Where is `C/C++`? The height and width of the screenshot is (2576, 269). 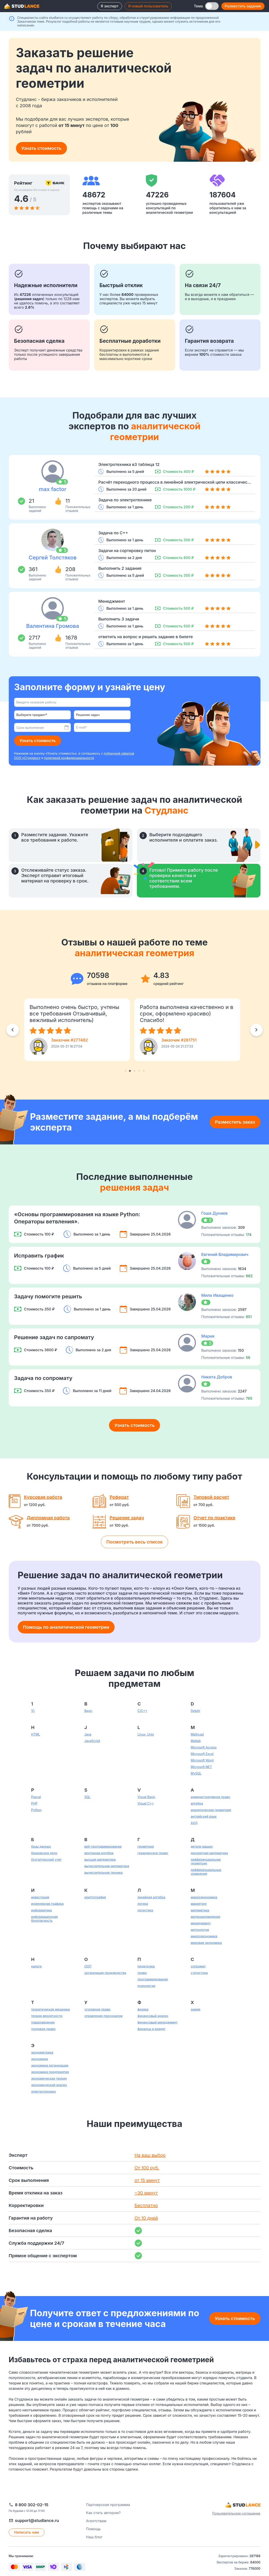 C/C++ is located at coordinates (142, 1710).